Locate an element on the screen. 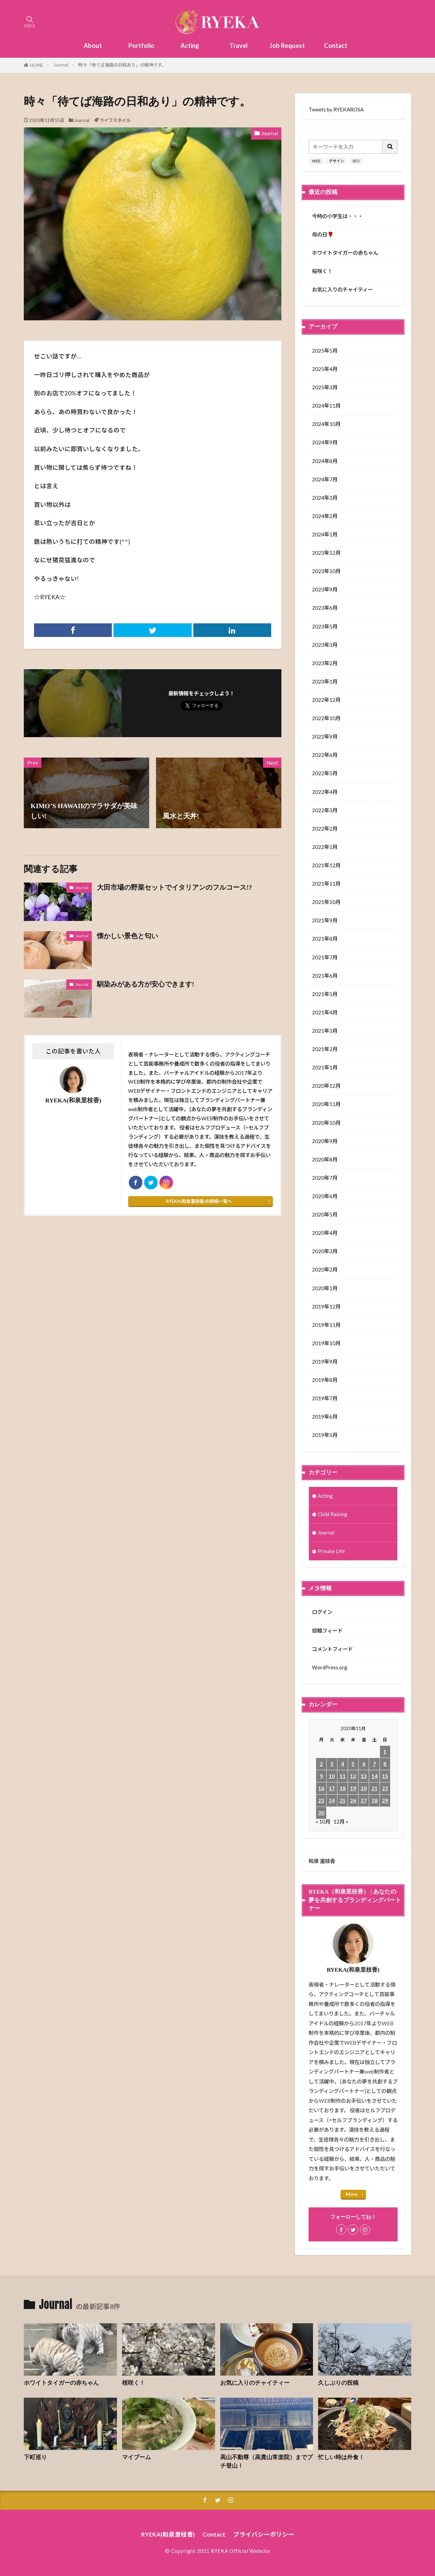 Image resolution: width=435 pixels, height=2576 pixels. 下町巡り is located at coordinates (35, 2457).